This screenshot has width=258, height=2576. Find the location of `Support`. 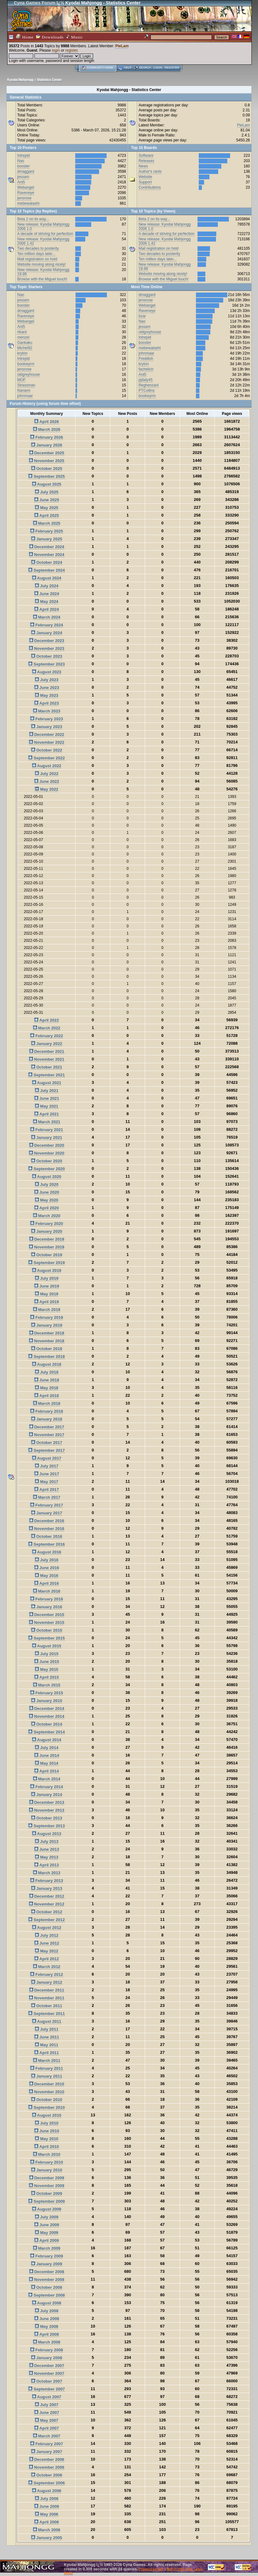

Support is located at coordinates (145, 182).